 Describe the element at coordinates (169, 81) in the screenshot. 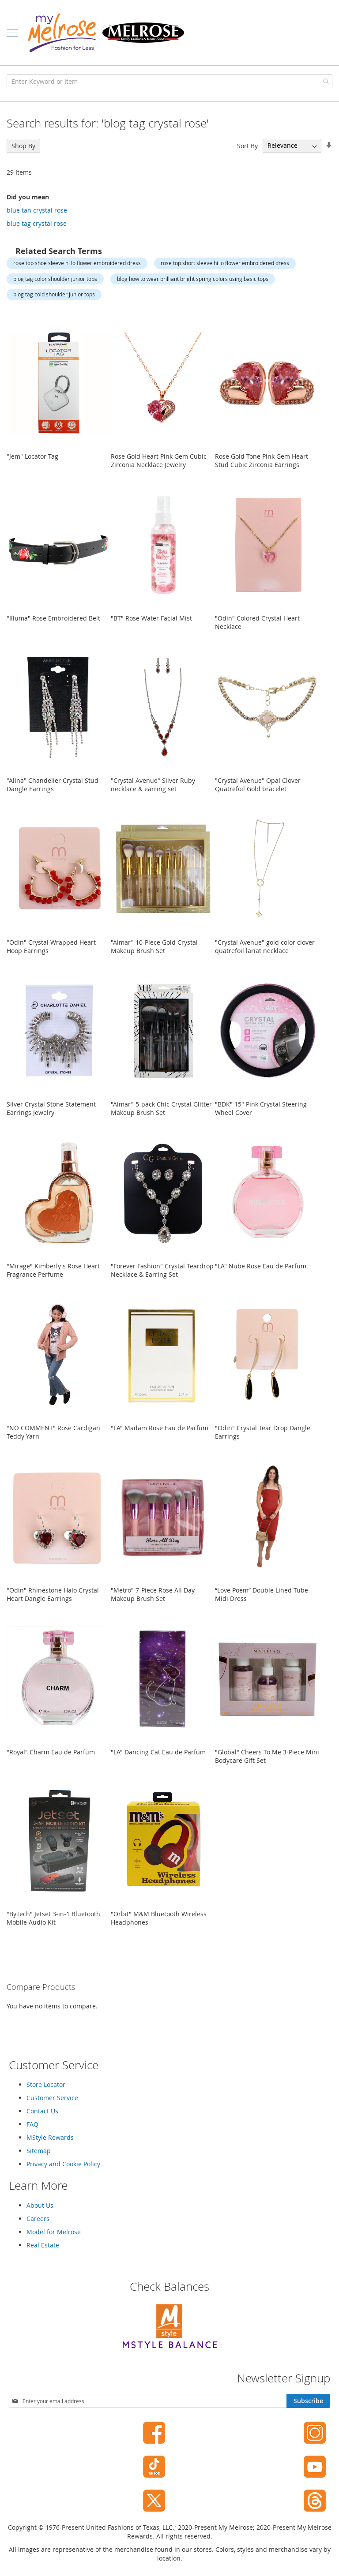

I see `[combobox]` at that location.